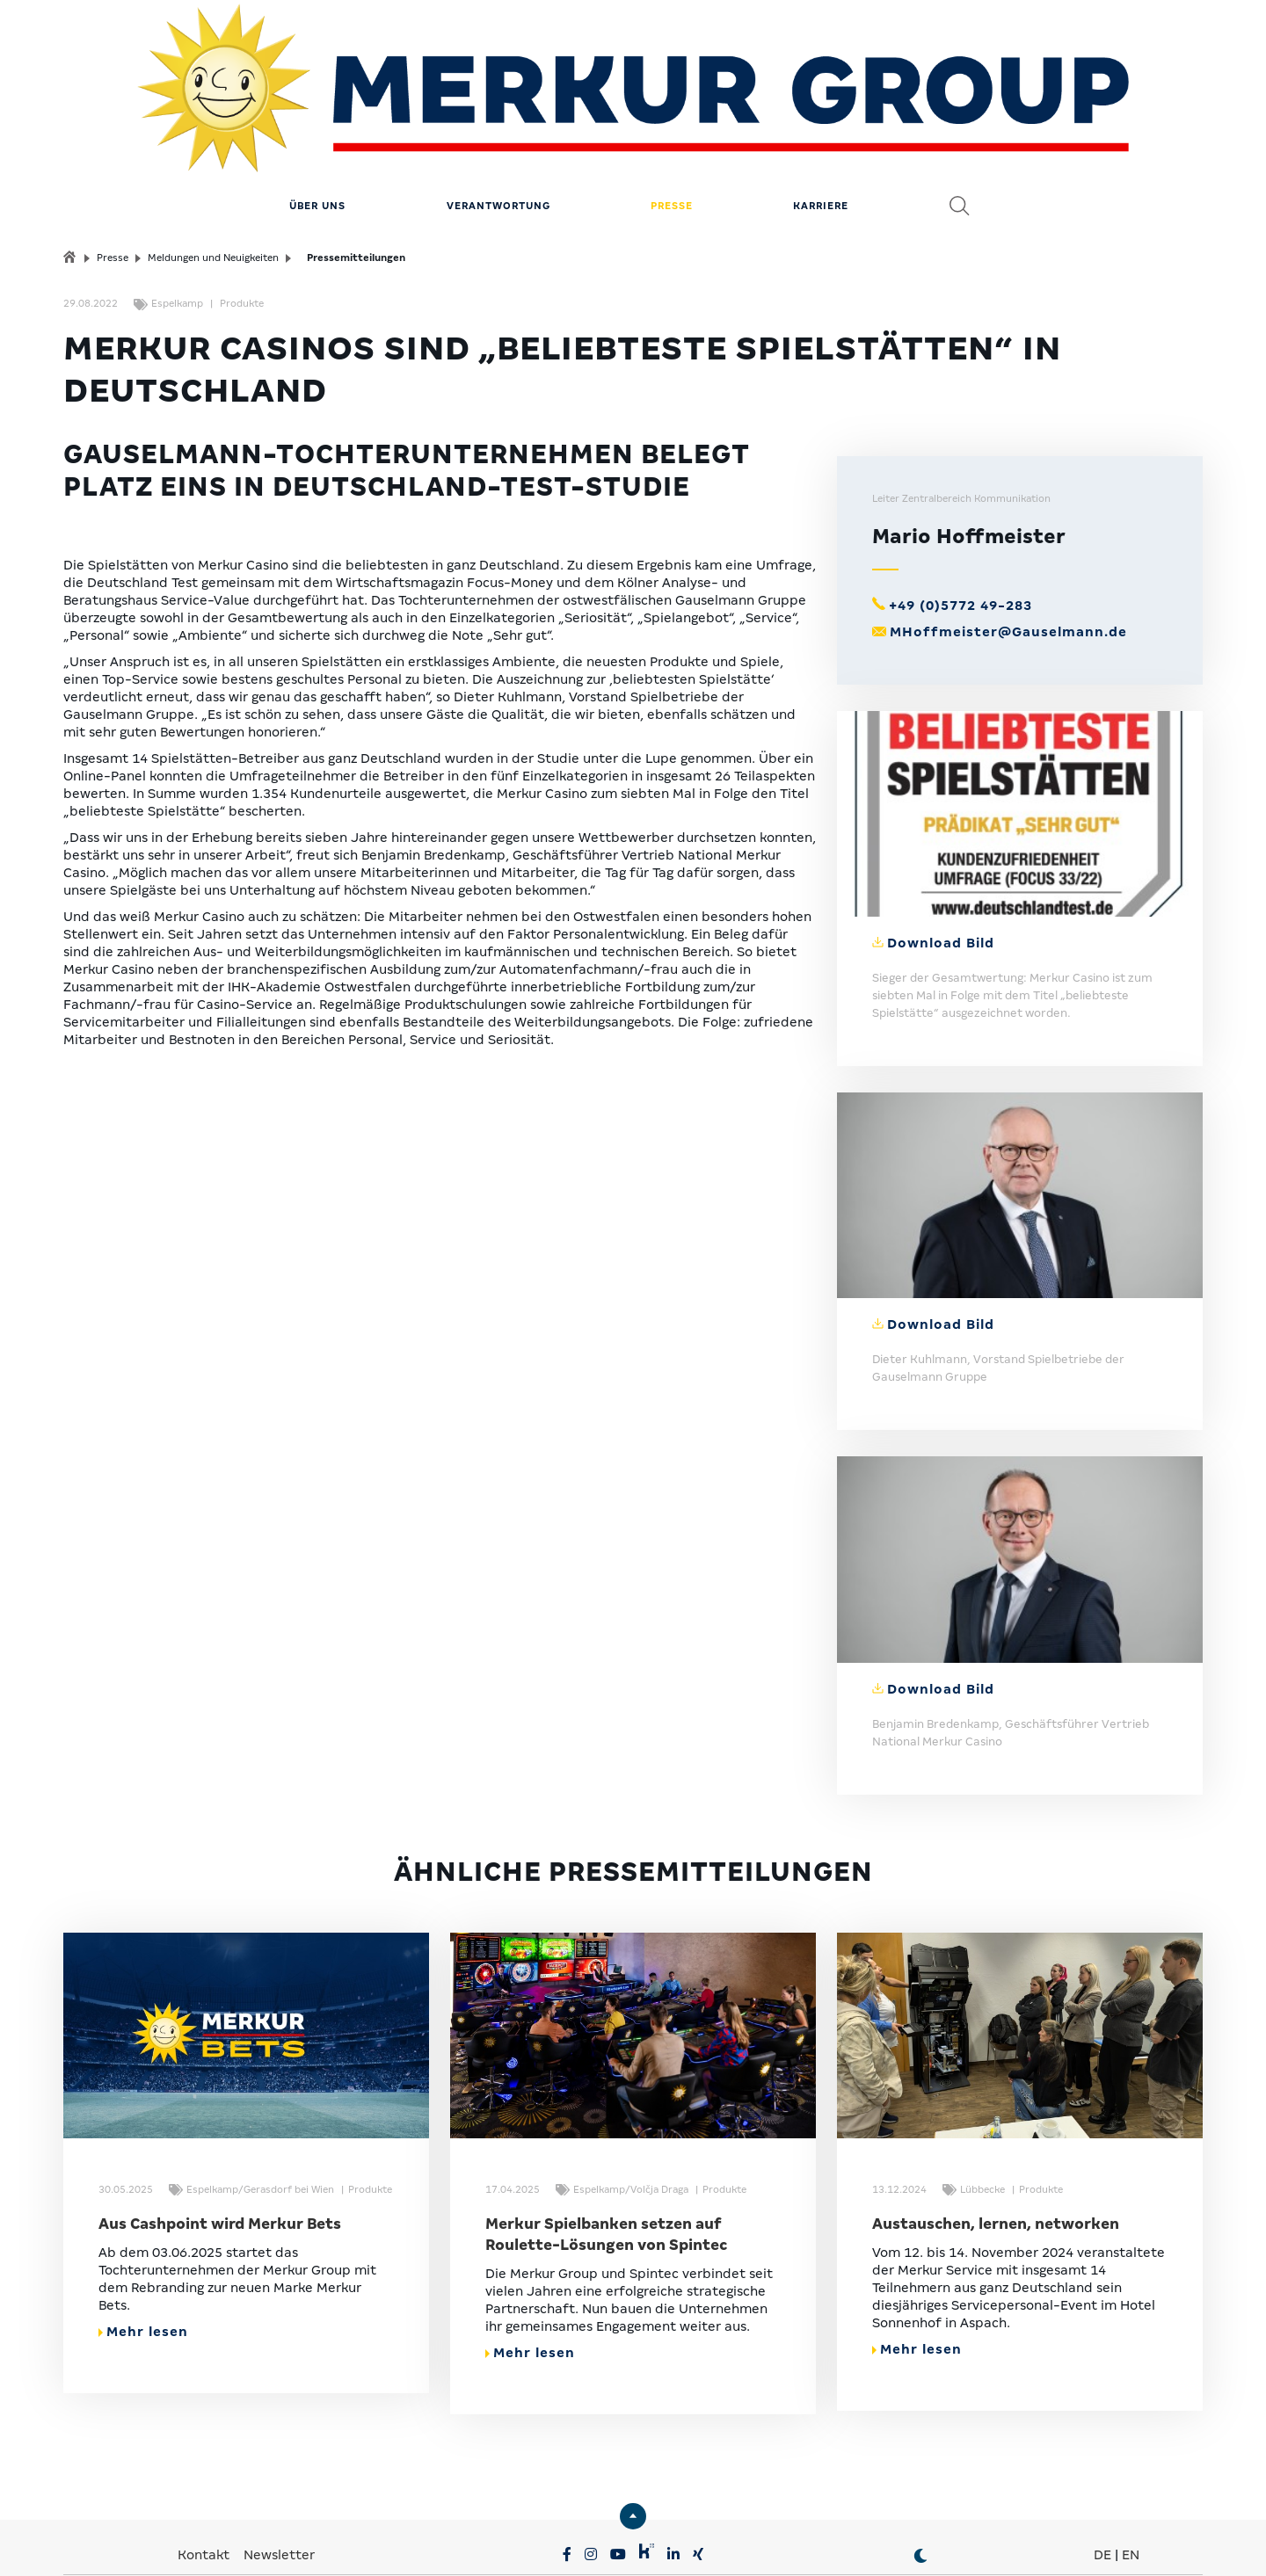 This screenshot has width=1266, height=2576. What do you see at coordinates (1000, 2541) in the screenshot?
I see `© MERKUR.COM AG 2024` at bounding box center [1000, 2541].